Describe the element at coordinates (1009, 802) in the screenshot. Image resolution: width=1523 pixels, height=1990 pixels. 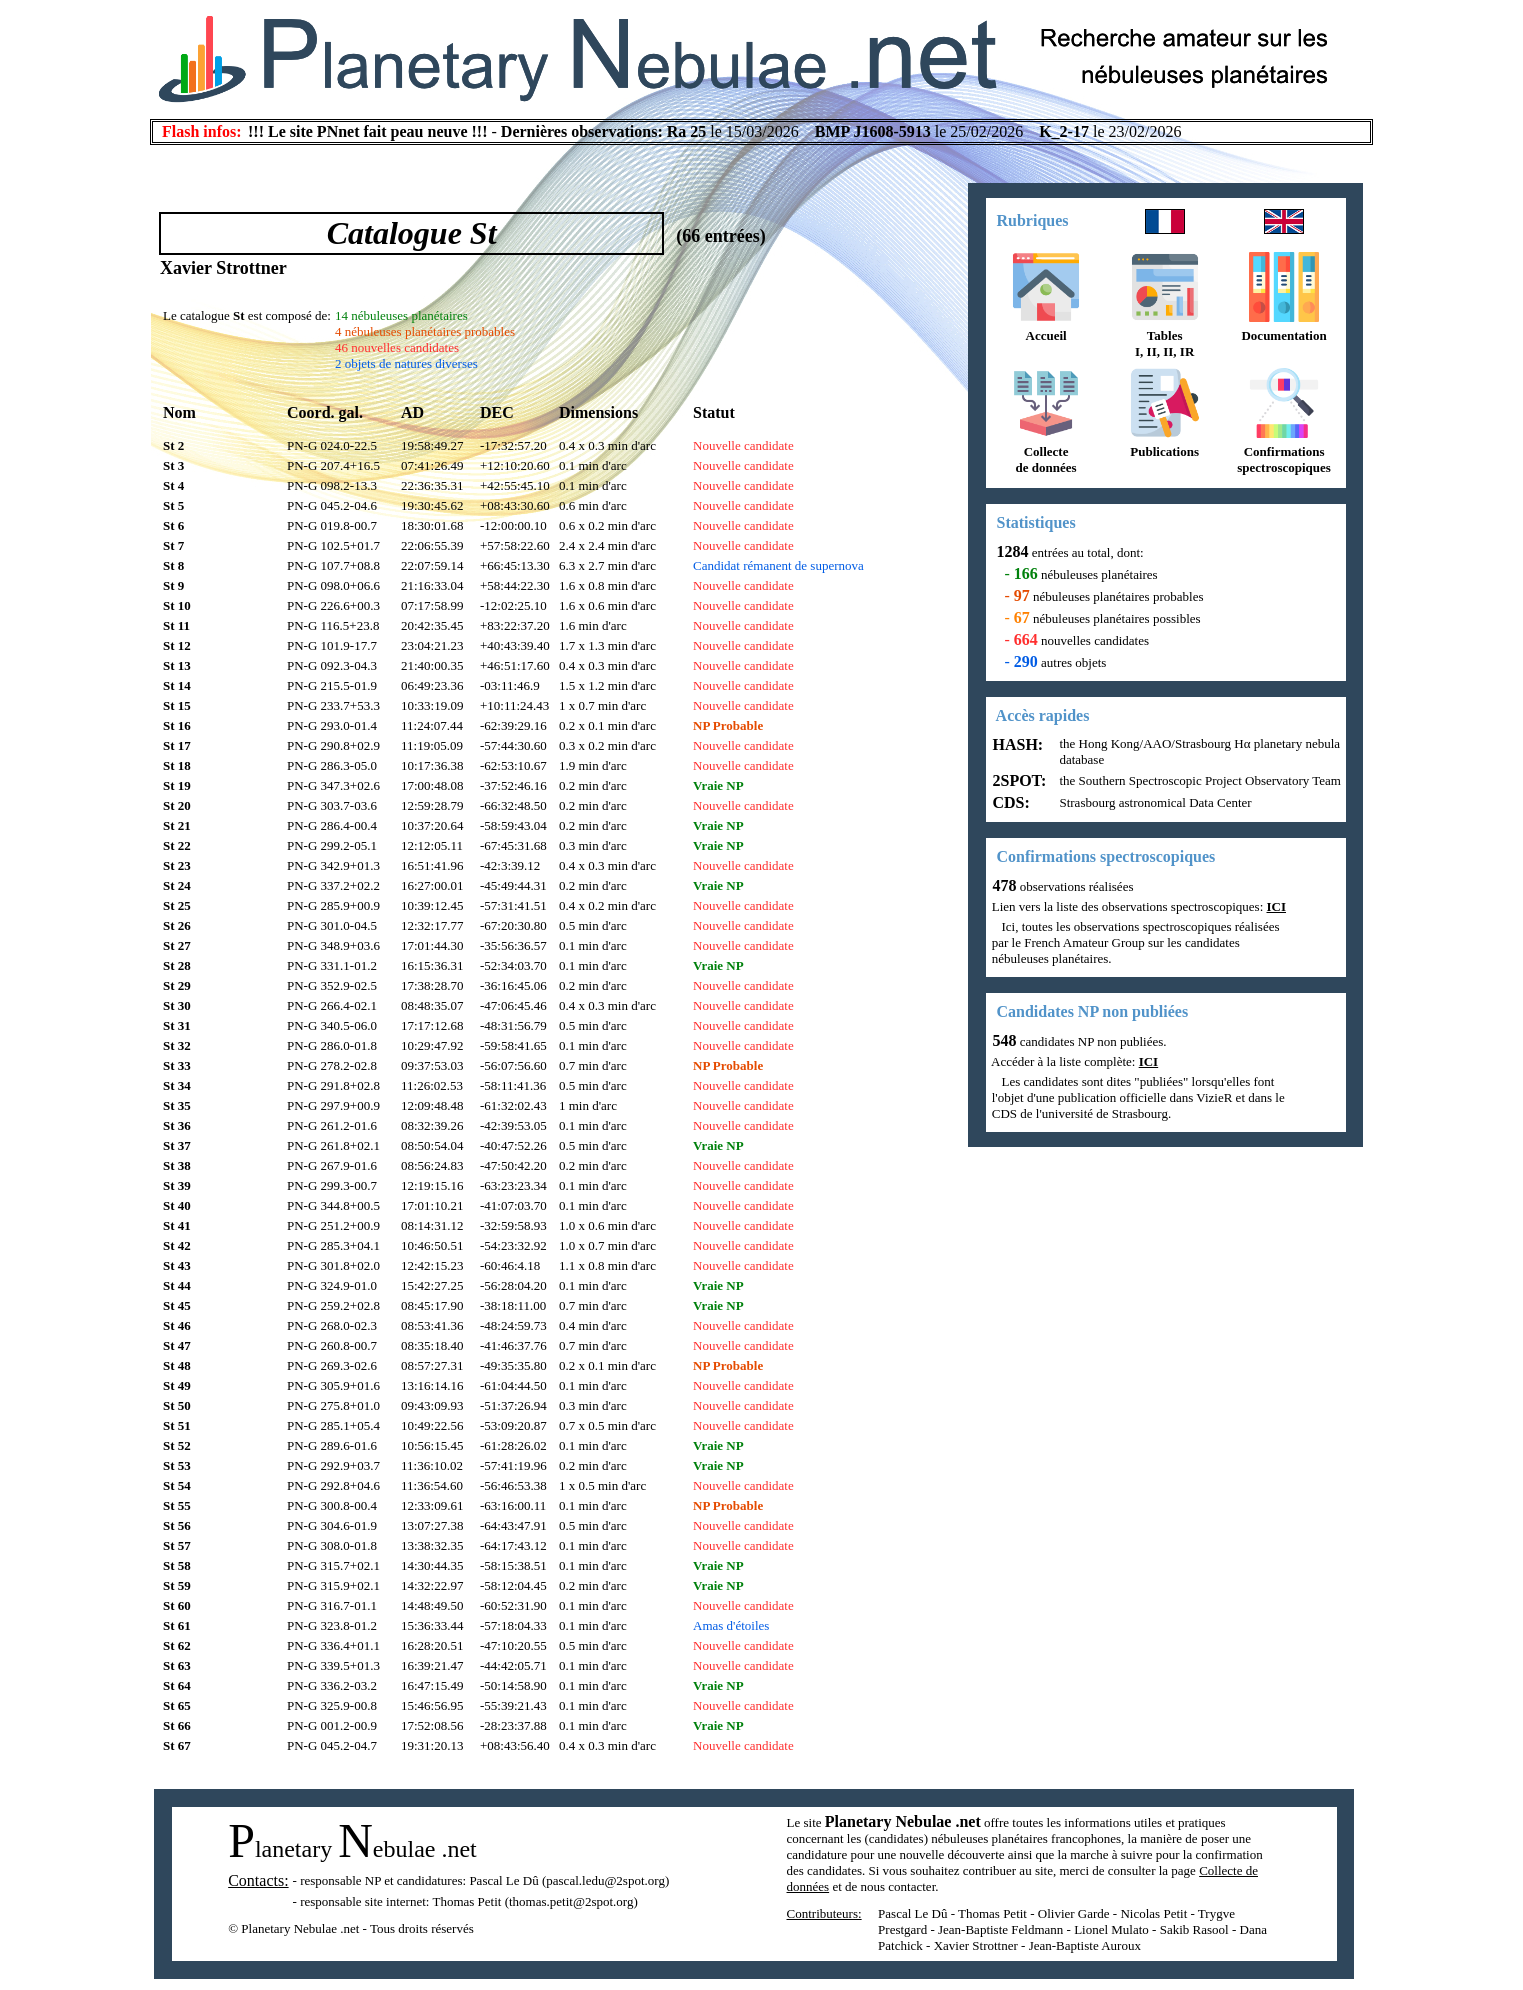
I see `CDS:` at that location.